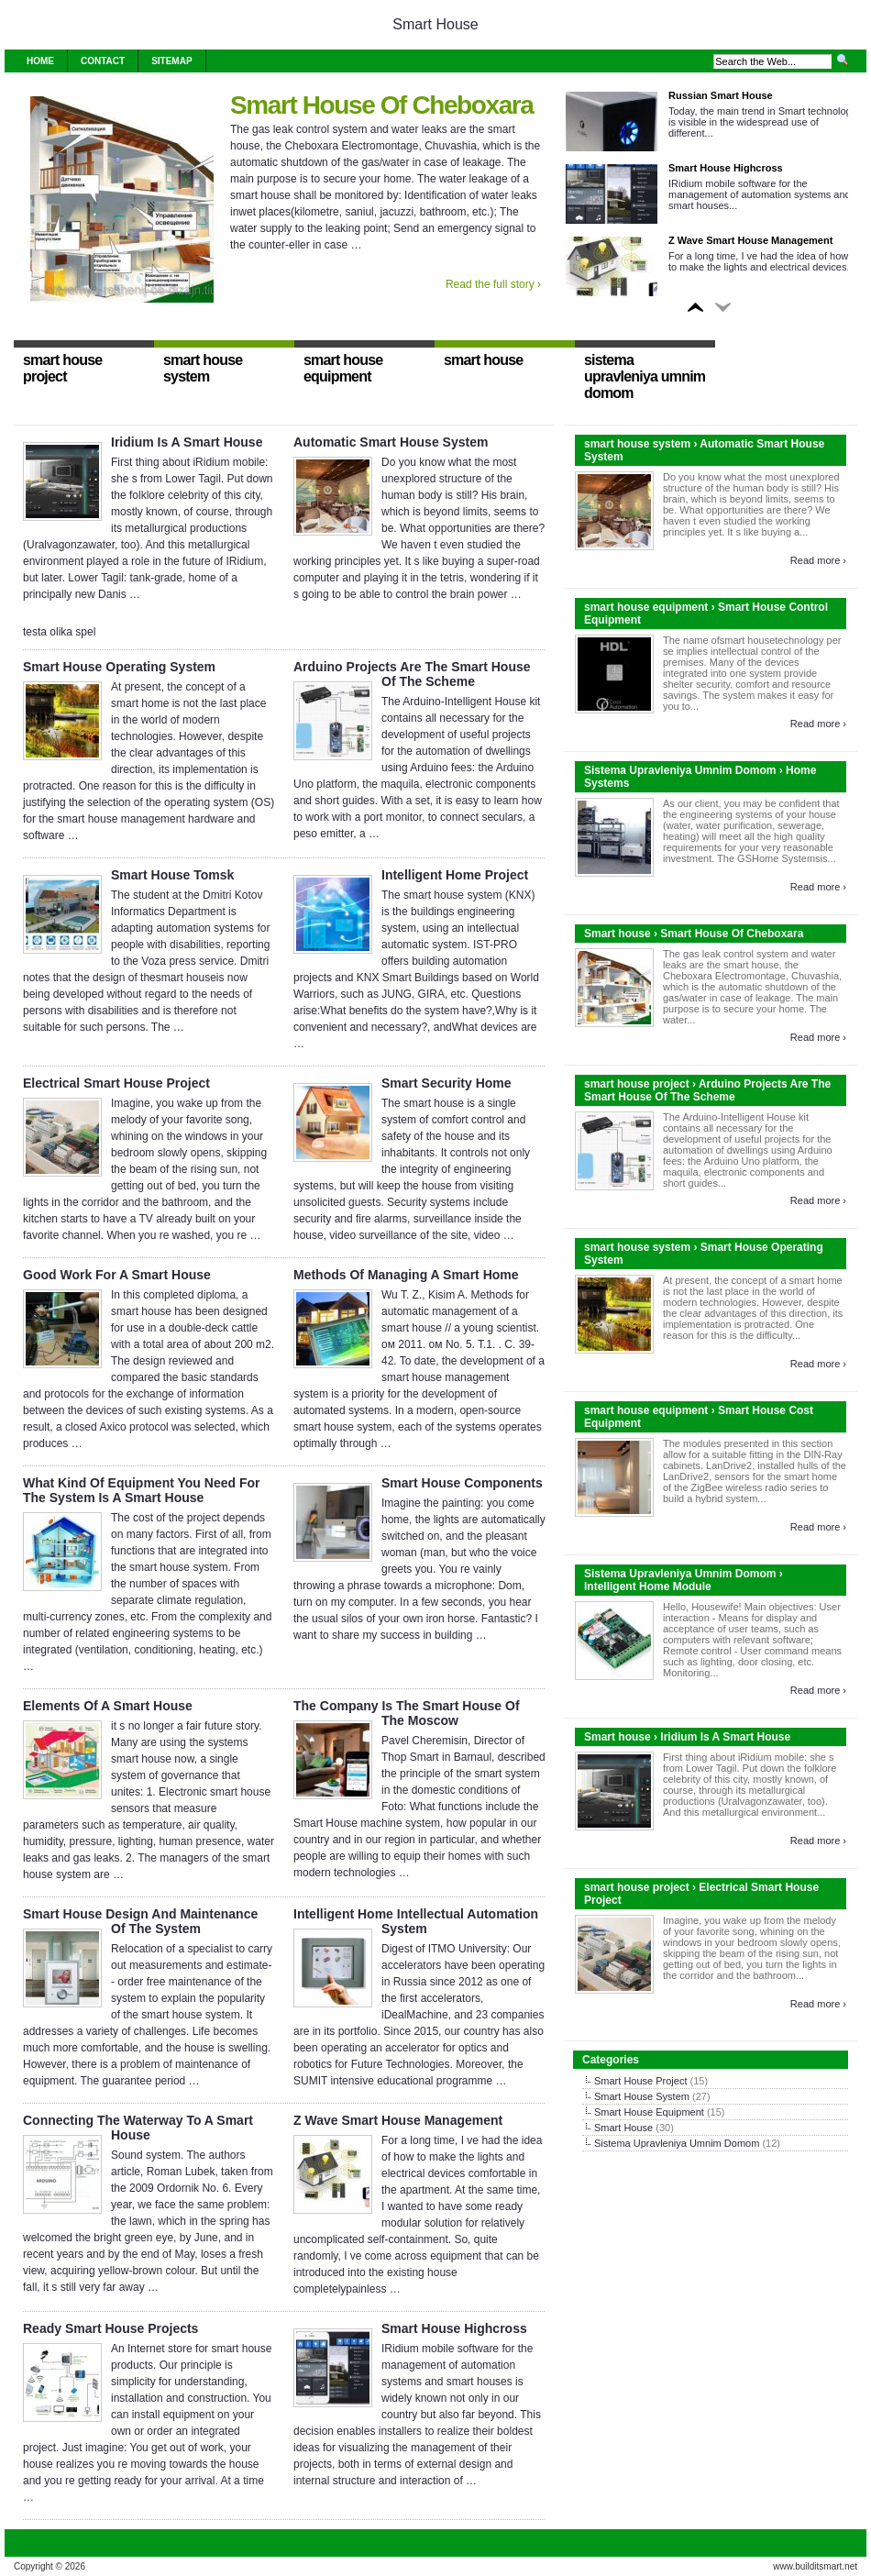  What do you see at coordinates (141, 1490) in the screenshot?
I see `What Kind Of Equipment You Need For The System Is A Smart House` at bounding box center [141, 1490].